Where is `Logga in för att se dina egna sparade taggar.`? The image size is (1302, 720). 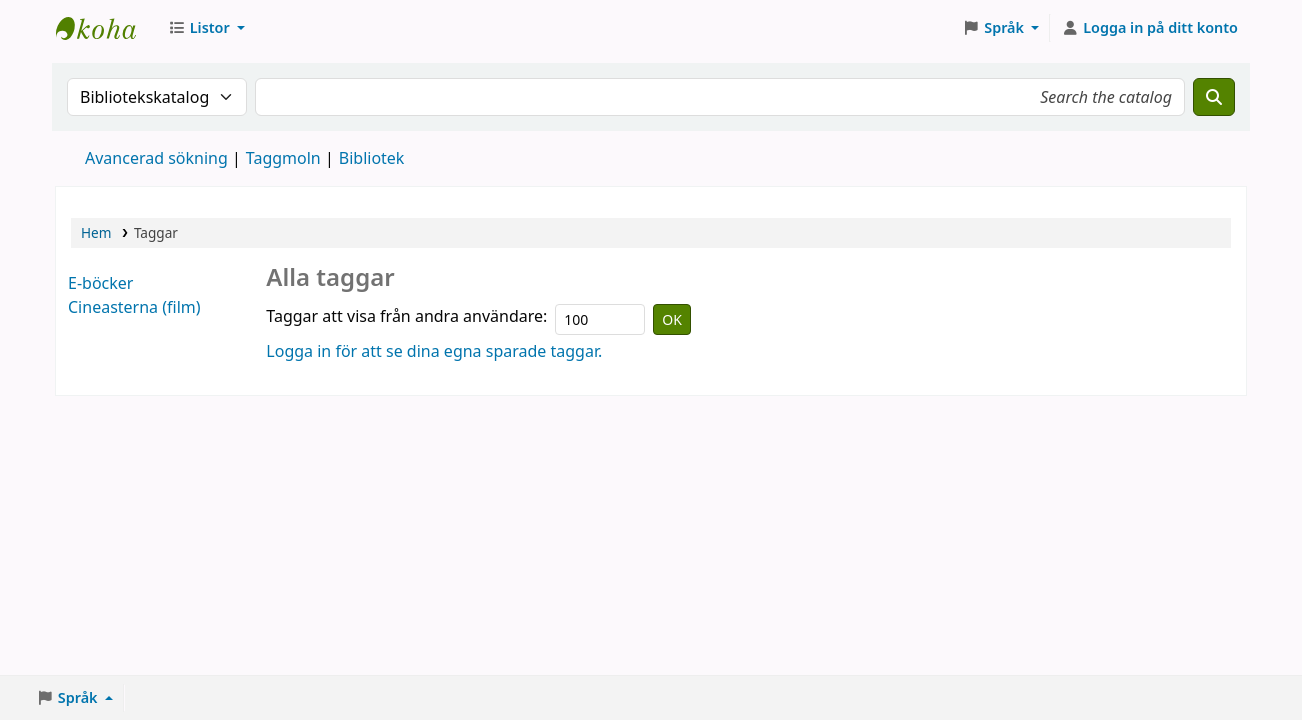
Logga in för att se dina egna sparade taggar. is located at coordinates (434, 351).